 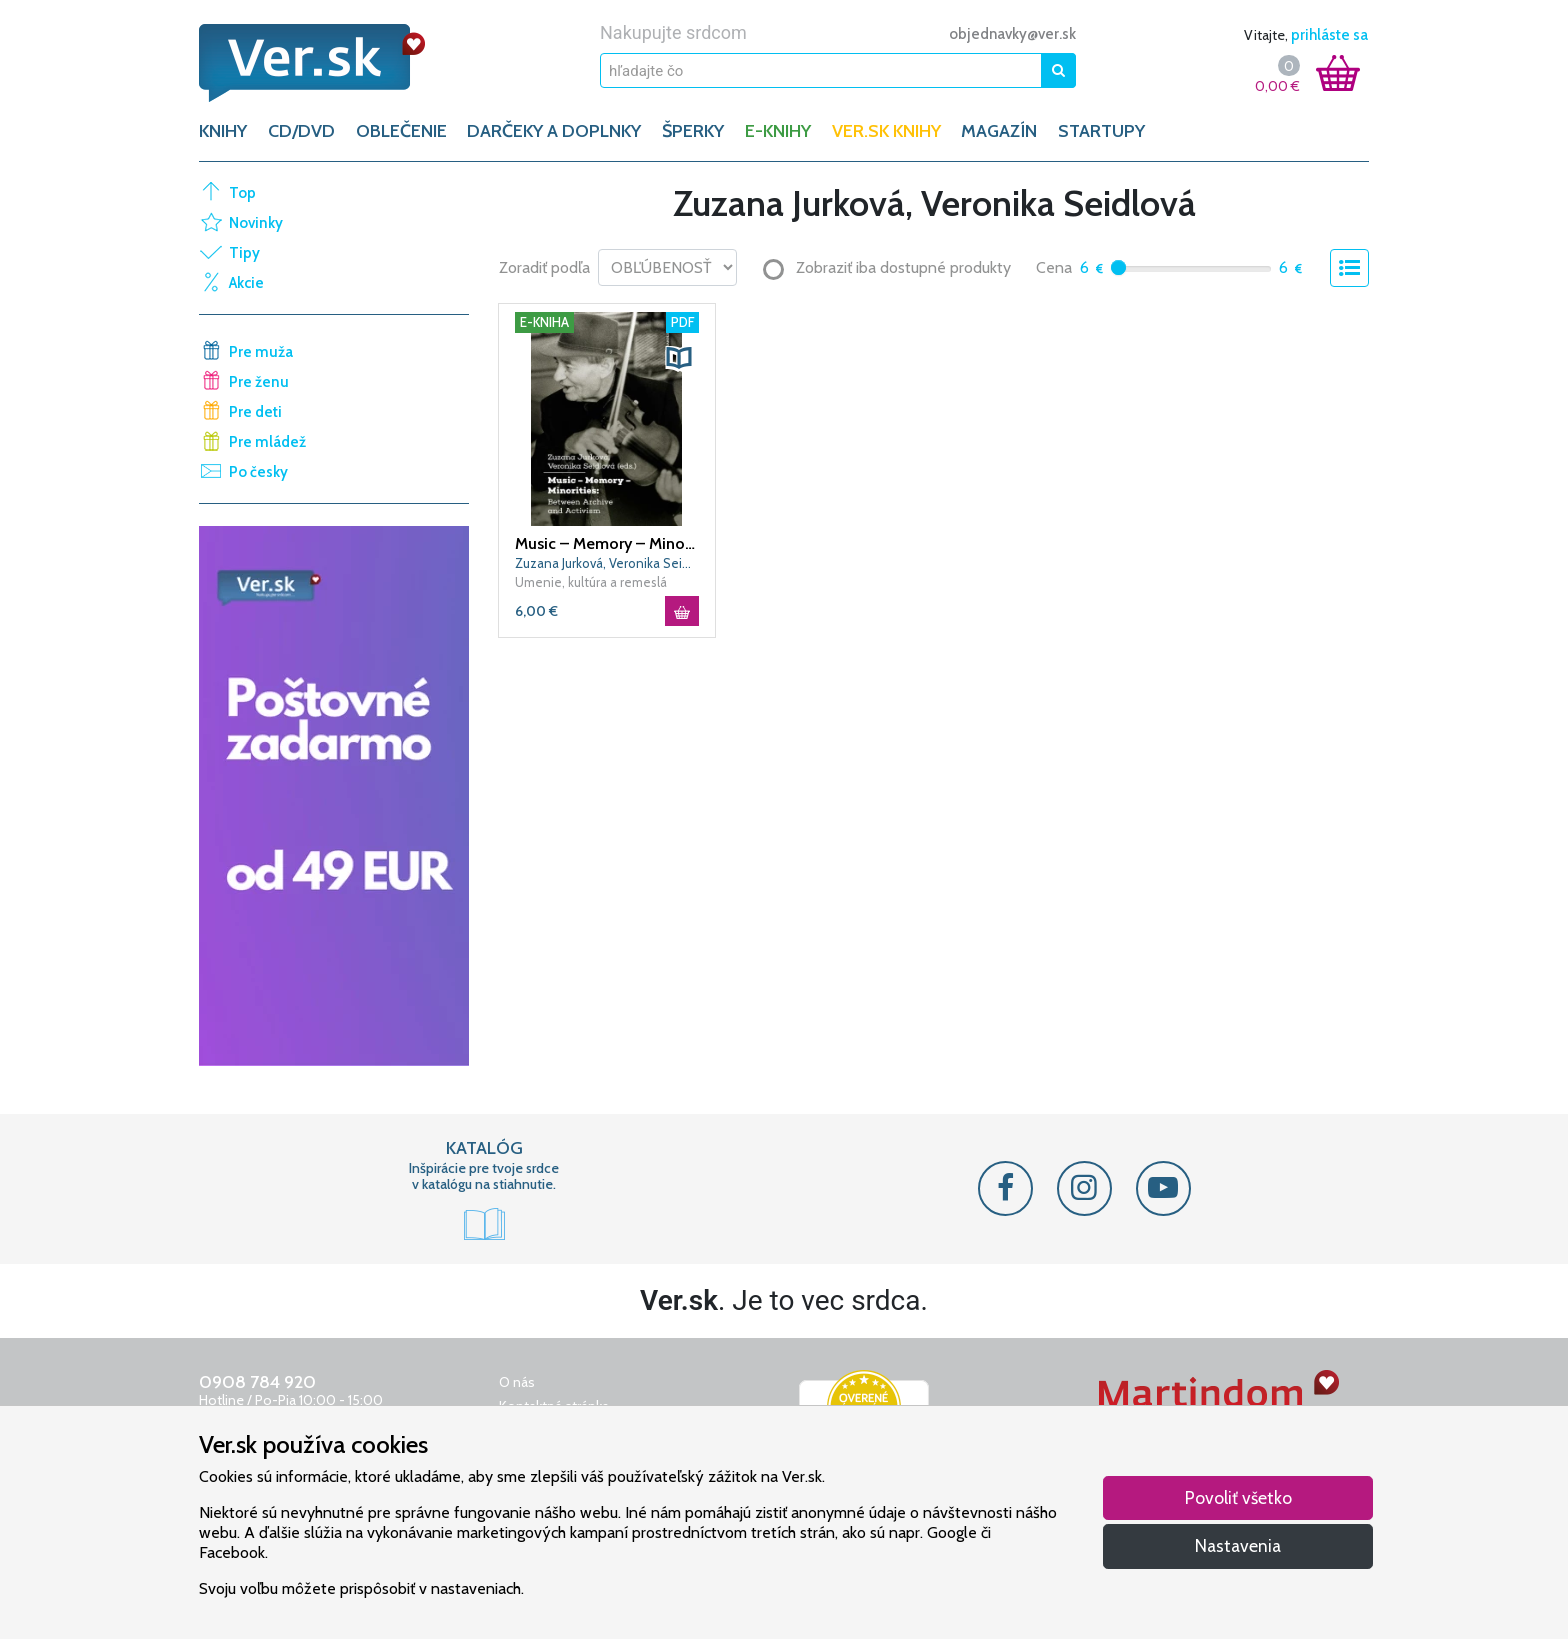 What do you see at coordinates (242, 193) in the screenshot?
I see `Top` at bounding box center [242, 193].